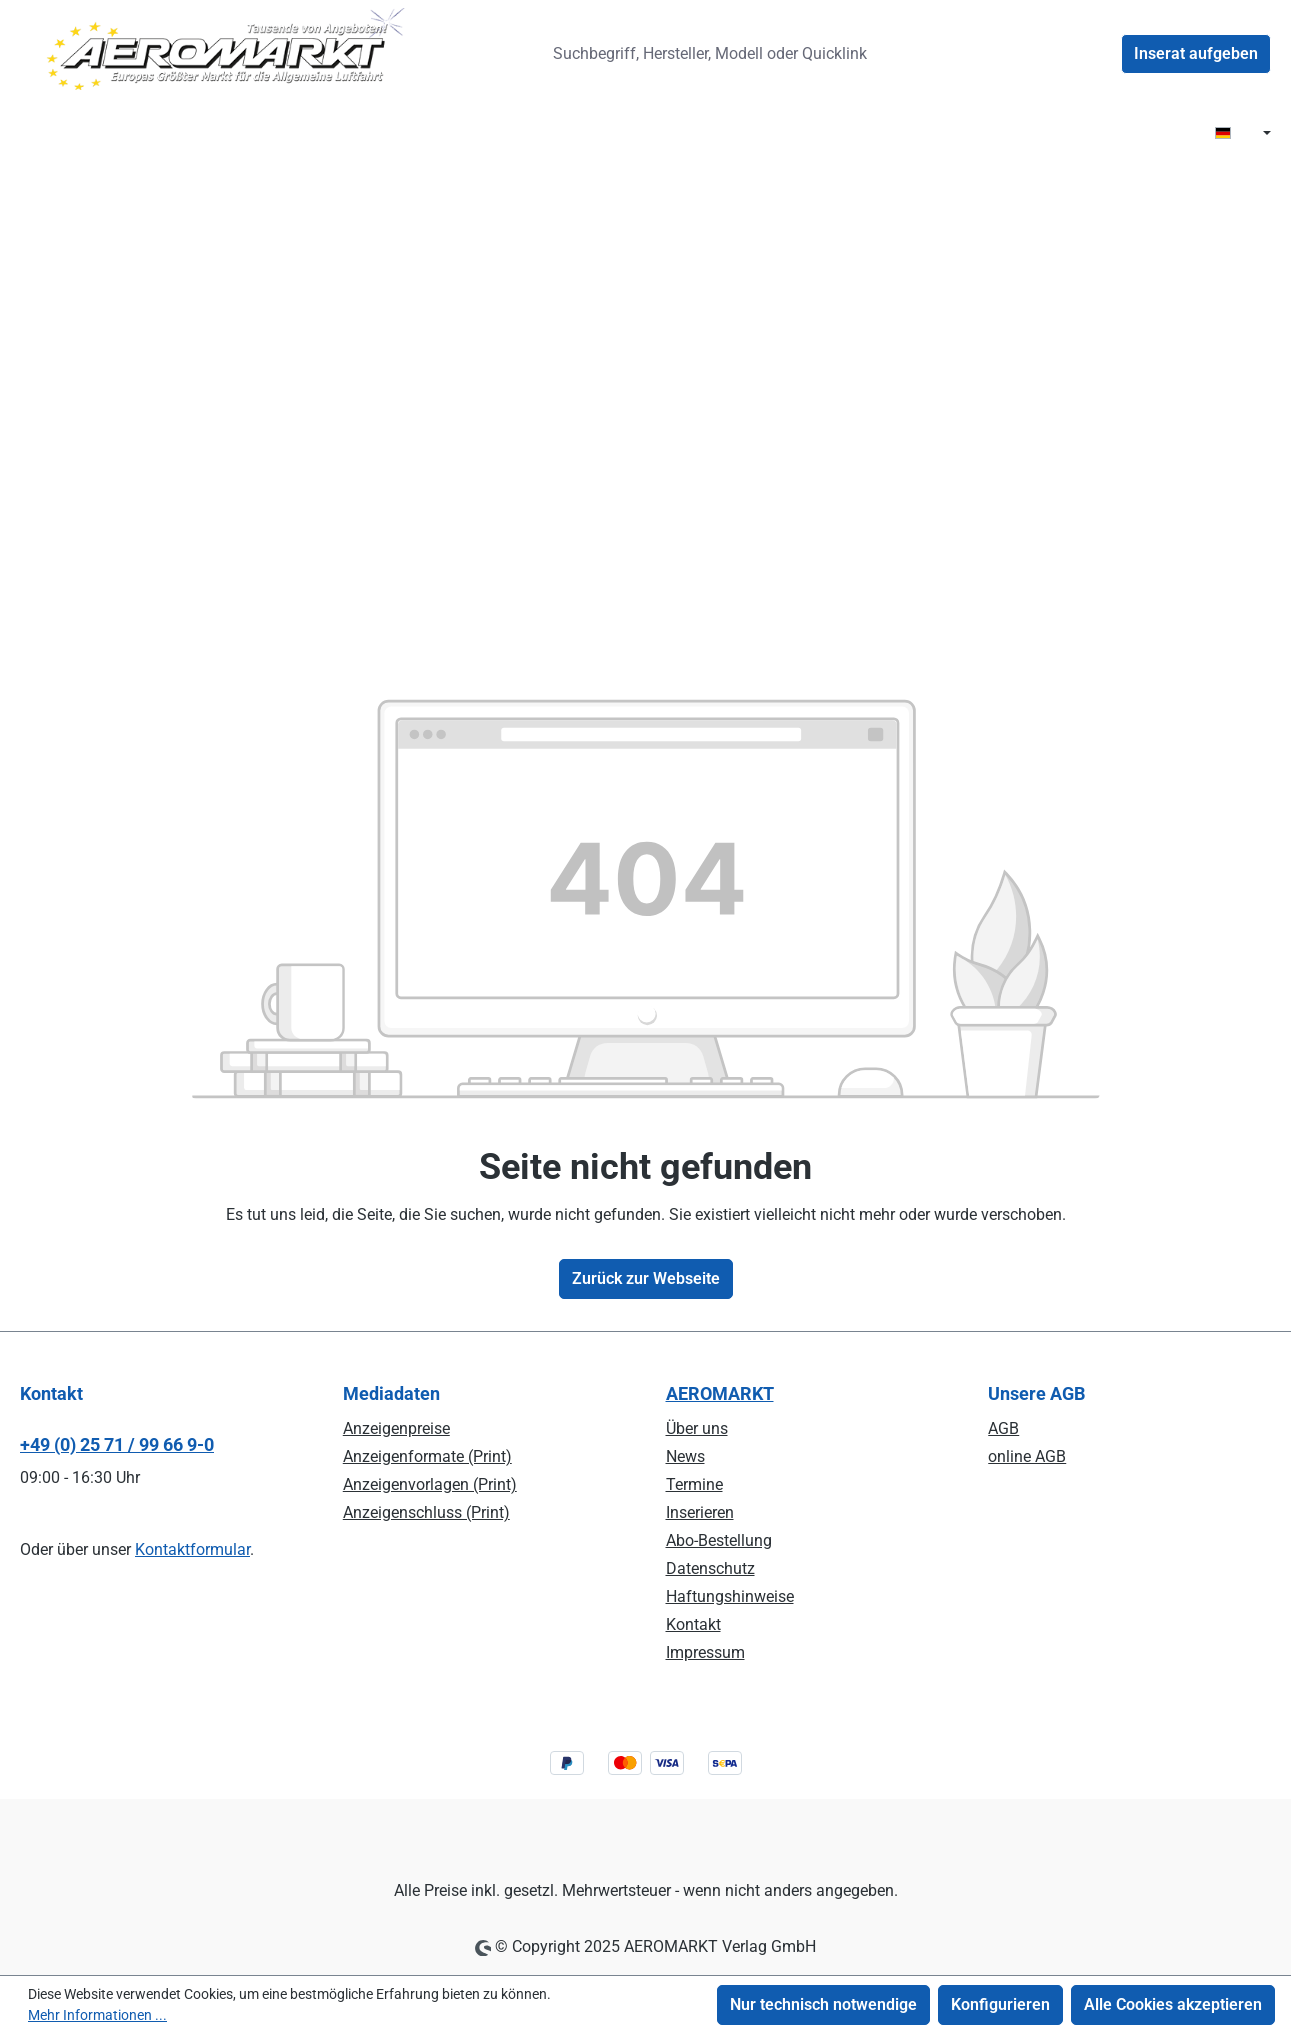 The width and height of the screenshot is (1291, 2034). I want to click on AGB, so click(1003, 1428).